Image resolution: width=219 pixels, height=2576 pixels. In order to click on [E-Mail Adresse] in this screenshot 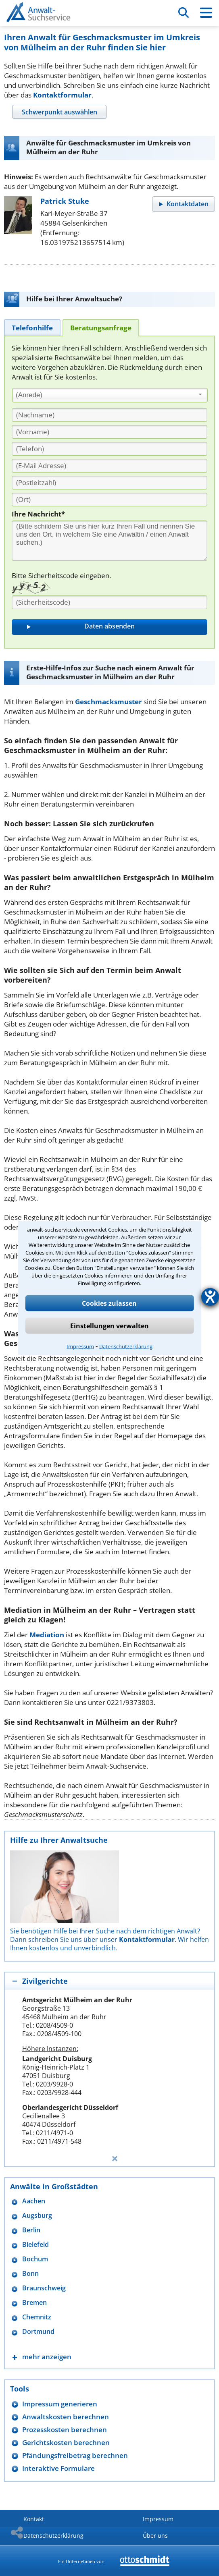, I will do `click(109, 466)`.